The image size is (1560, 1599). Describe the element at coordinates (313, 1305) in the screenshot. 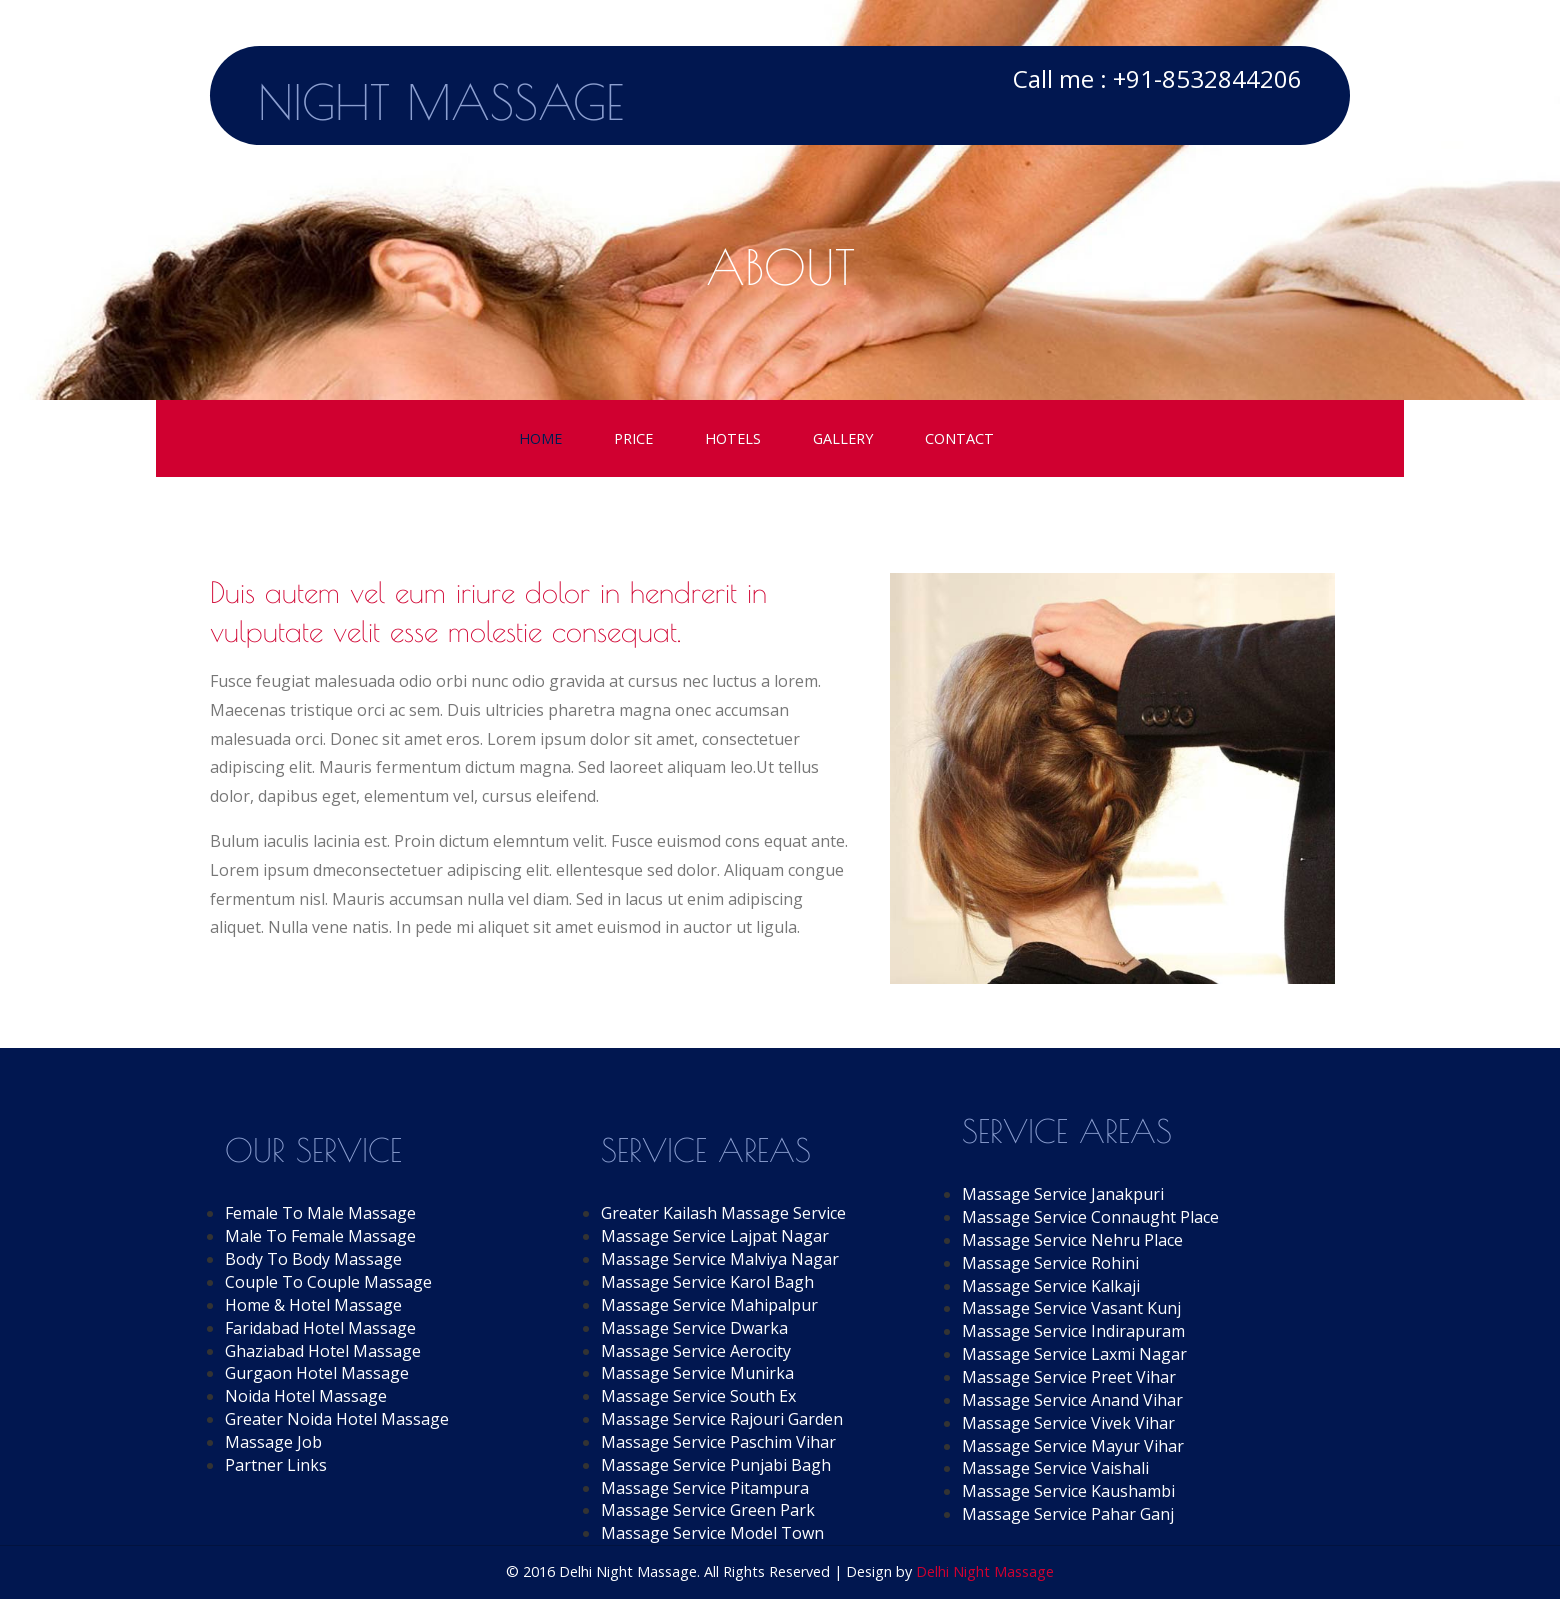

I see `Home & Hotel Massage` at that location.